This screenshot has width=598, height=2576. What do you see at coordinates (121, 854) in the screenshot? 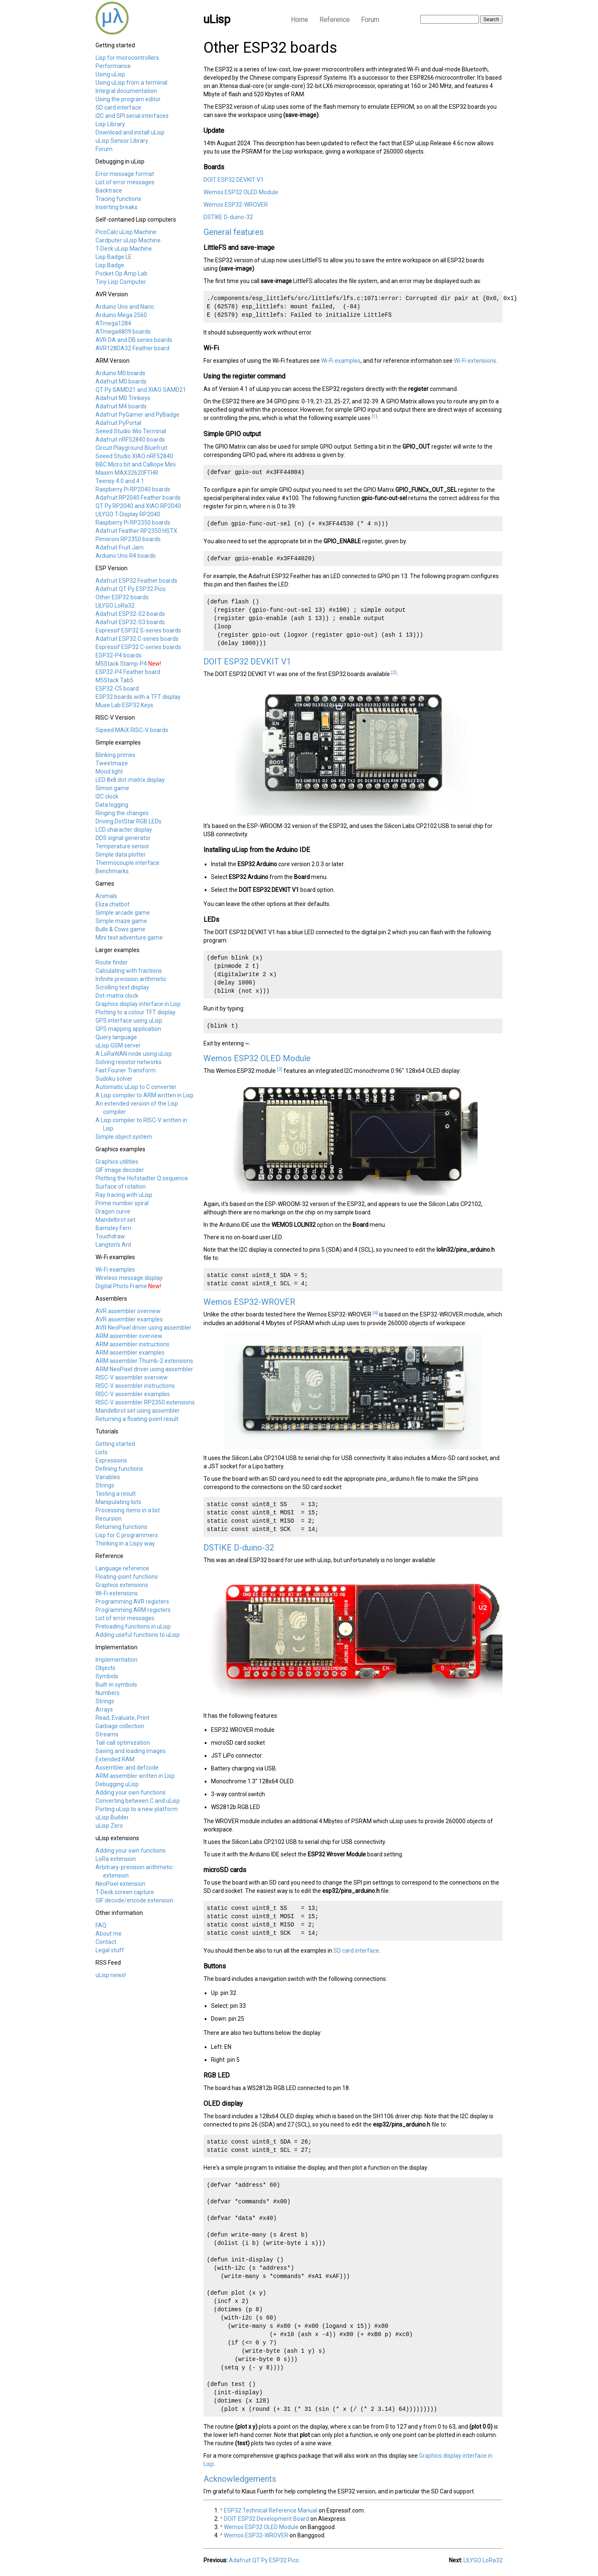
I see `Simple data plotter` at bounding box center [121, 854].